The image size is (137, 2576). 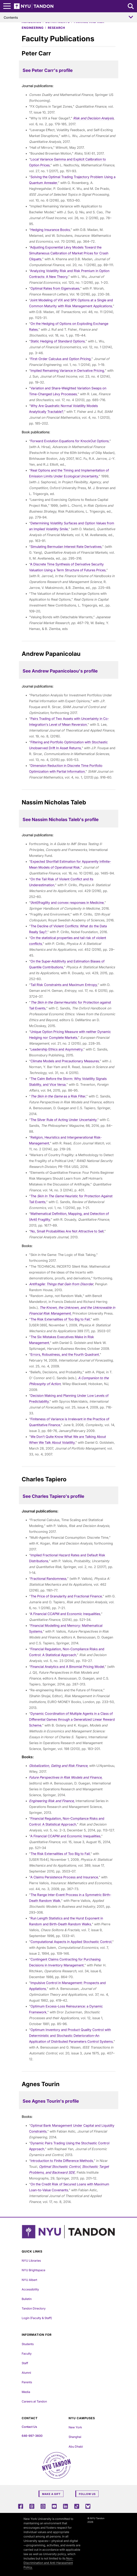 I want to click on [Main Menu], so click(x=7, y=6).